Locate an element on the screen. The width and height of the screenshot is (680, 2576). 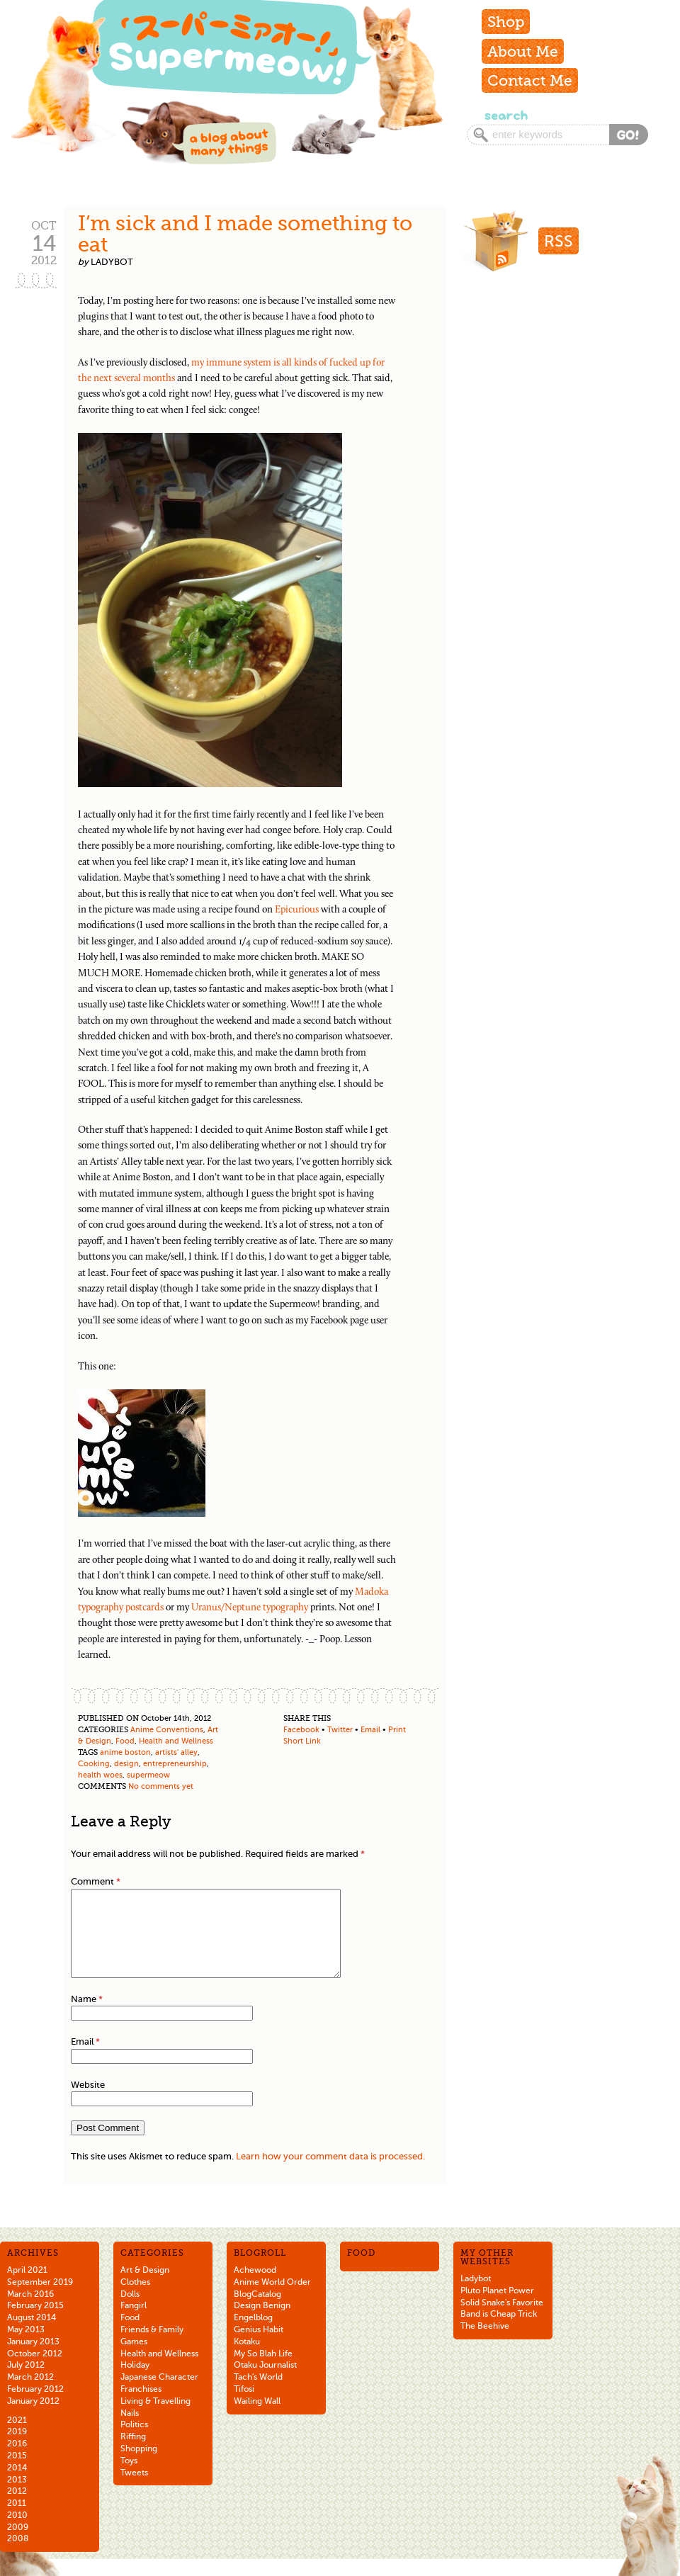
February 2012 is located at coordinates (35, 2406).